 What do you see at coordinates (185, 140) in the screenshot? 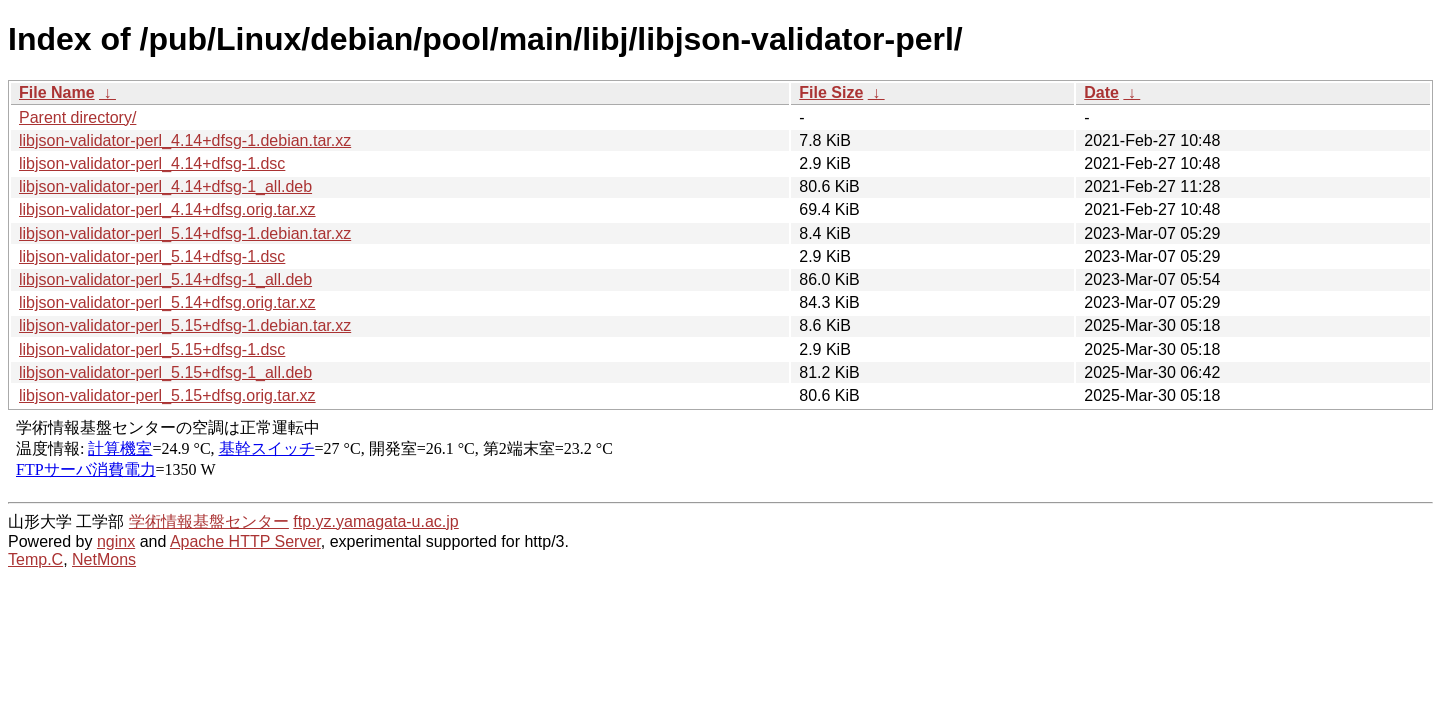
I see `libjson-validator-perl_4.14+dfsg-1.debian.tar.xz` at bounding box center [185, 140].